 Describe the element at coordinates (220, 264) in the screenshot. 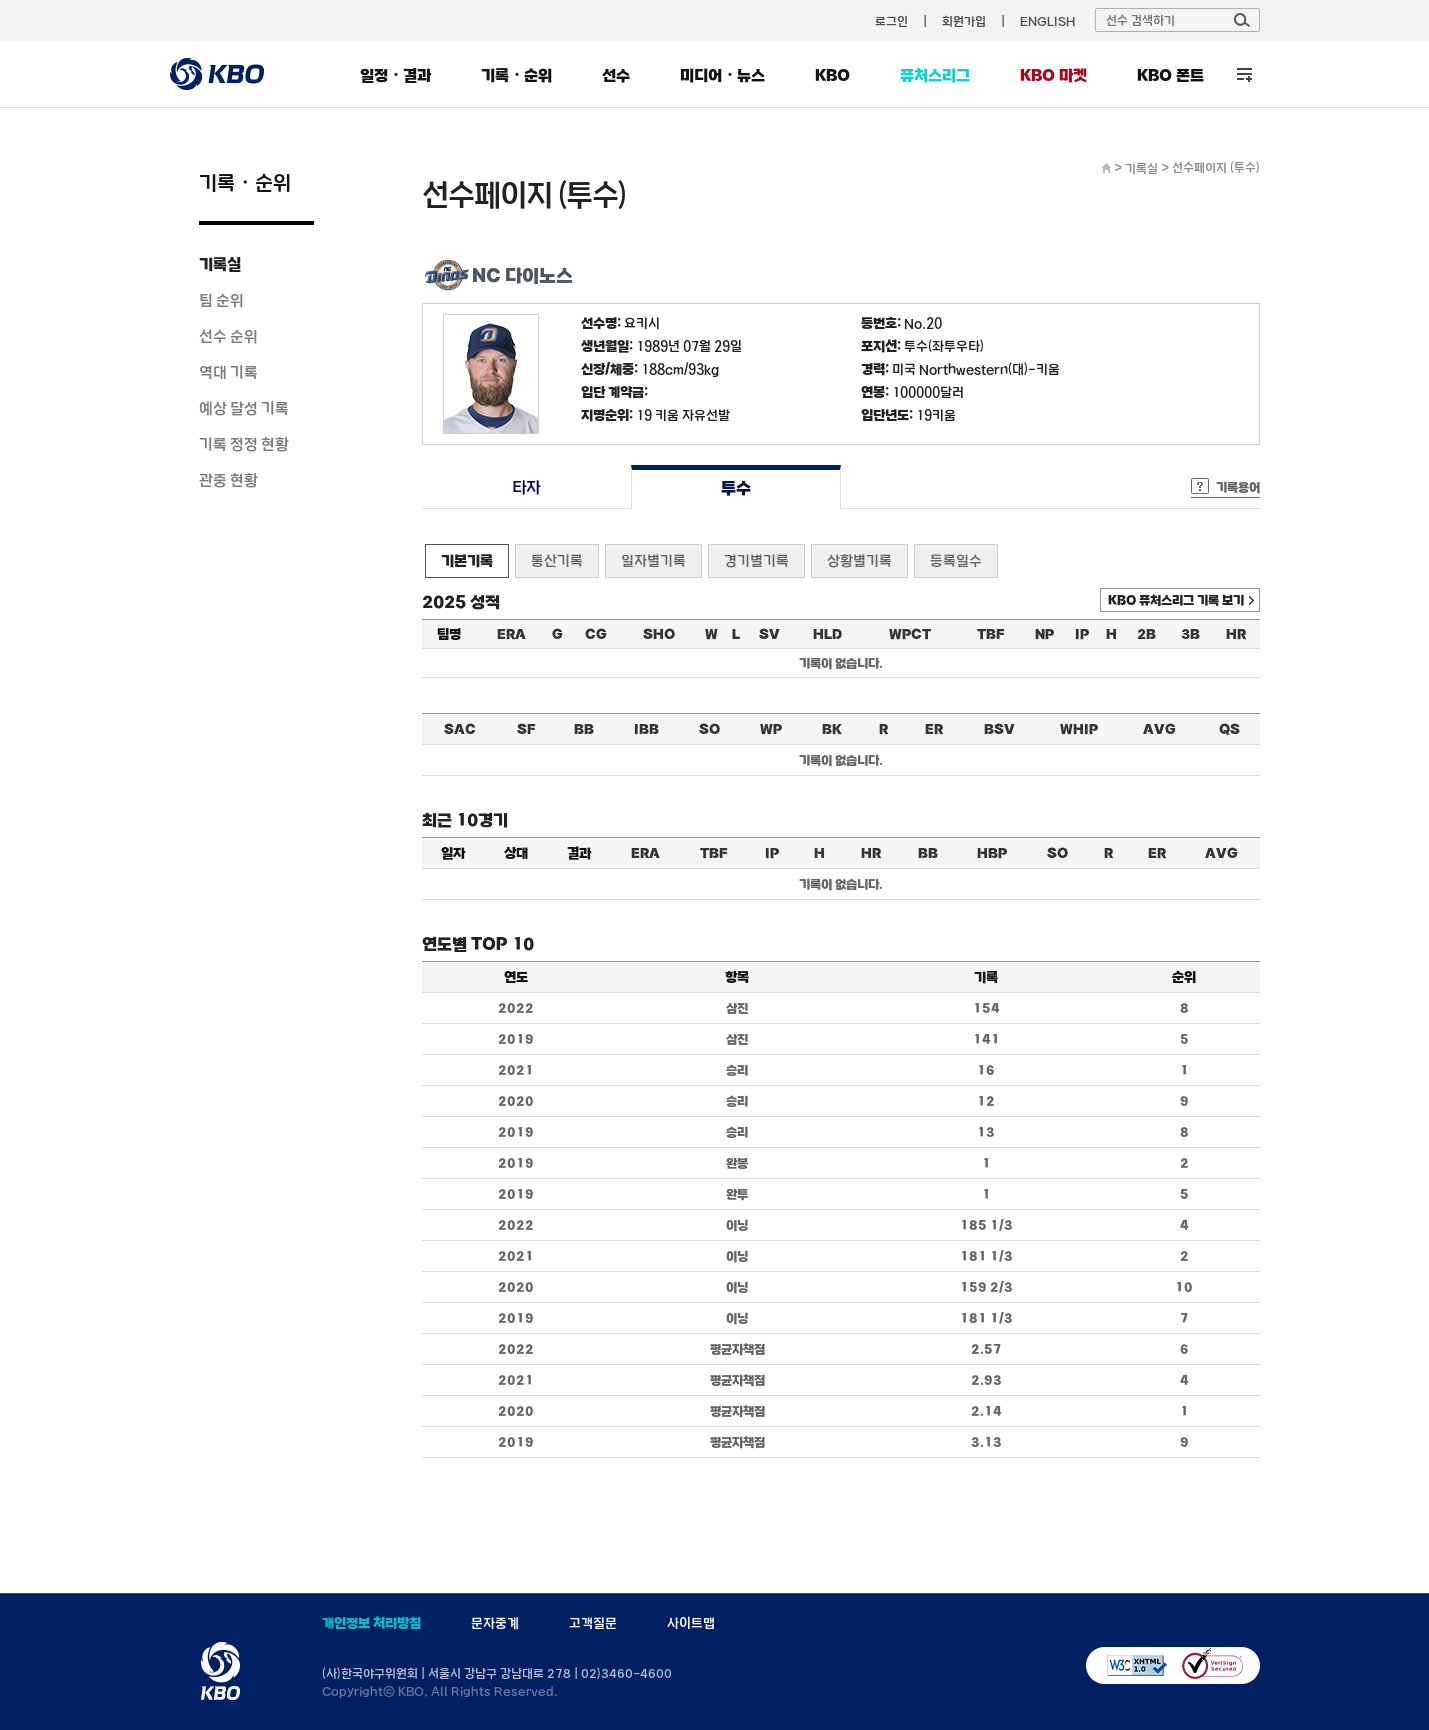

I see `기록실` at that location.